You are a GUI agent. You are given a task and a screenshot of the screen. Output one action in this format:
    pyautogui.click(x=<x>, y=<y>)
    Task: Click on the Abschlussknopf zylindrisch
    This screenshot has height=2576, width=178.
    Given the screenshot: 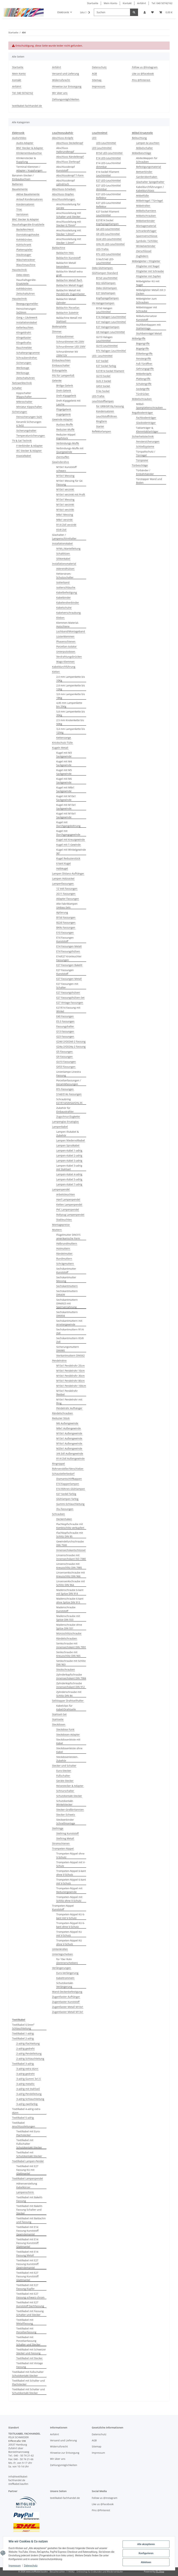 What is the action you would take?
    pyautogui.click(x=65, y=182)
    